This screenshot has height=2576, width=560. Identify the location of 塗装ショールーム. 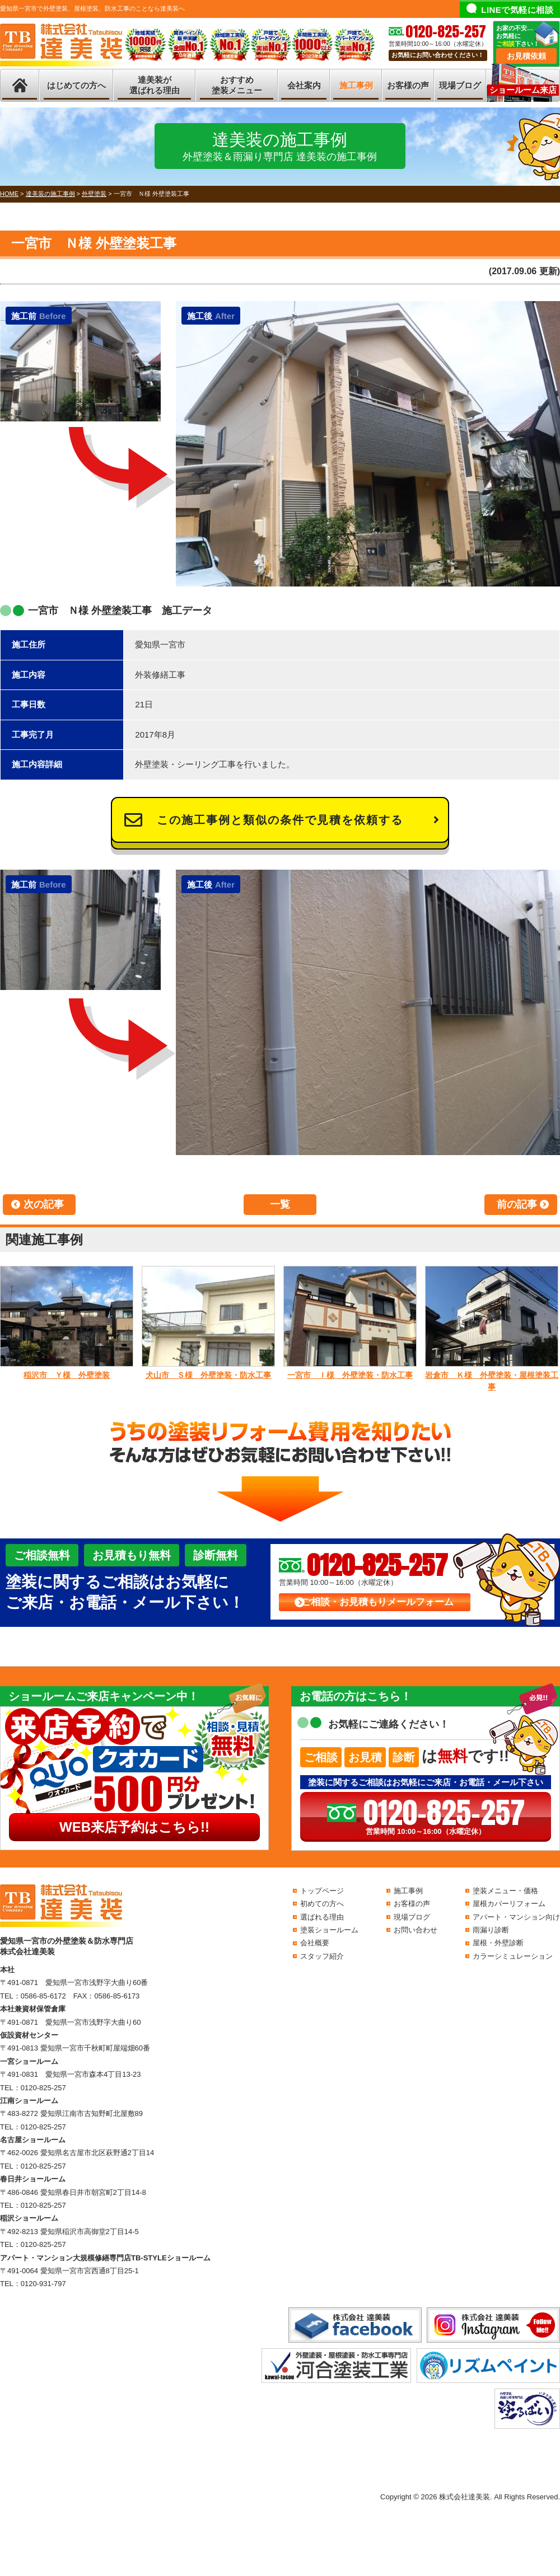
(329, 1930).